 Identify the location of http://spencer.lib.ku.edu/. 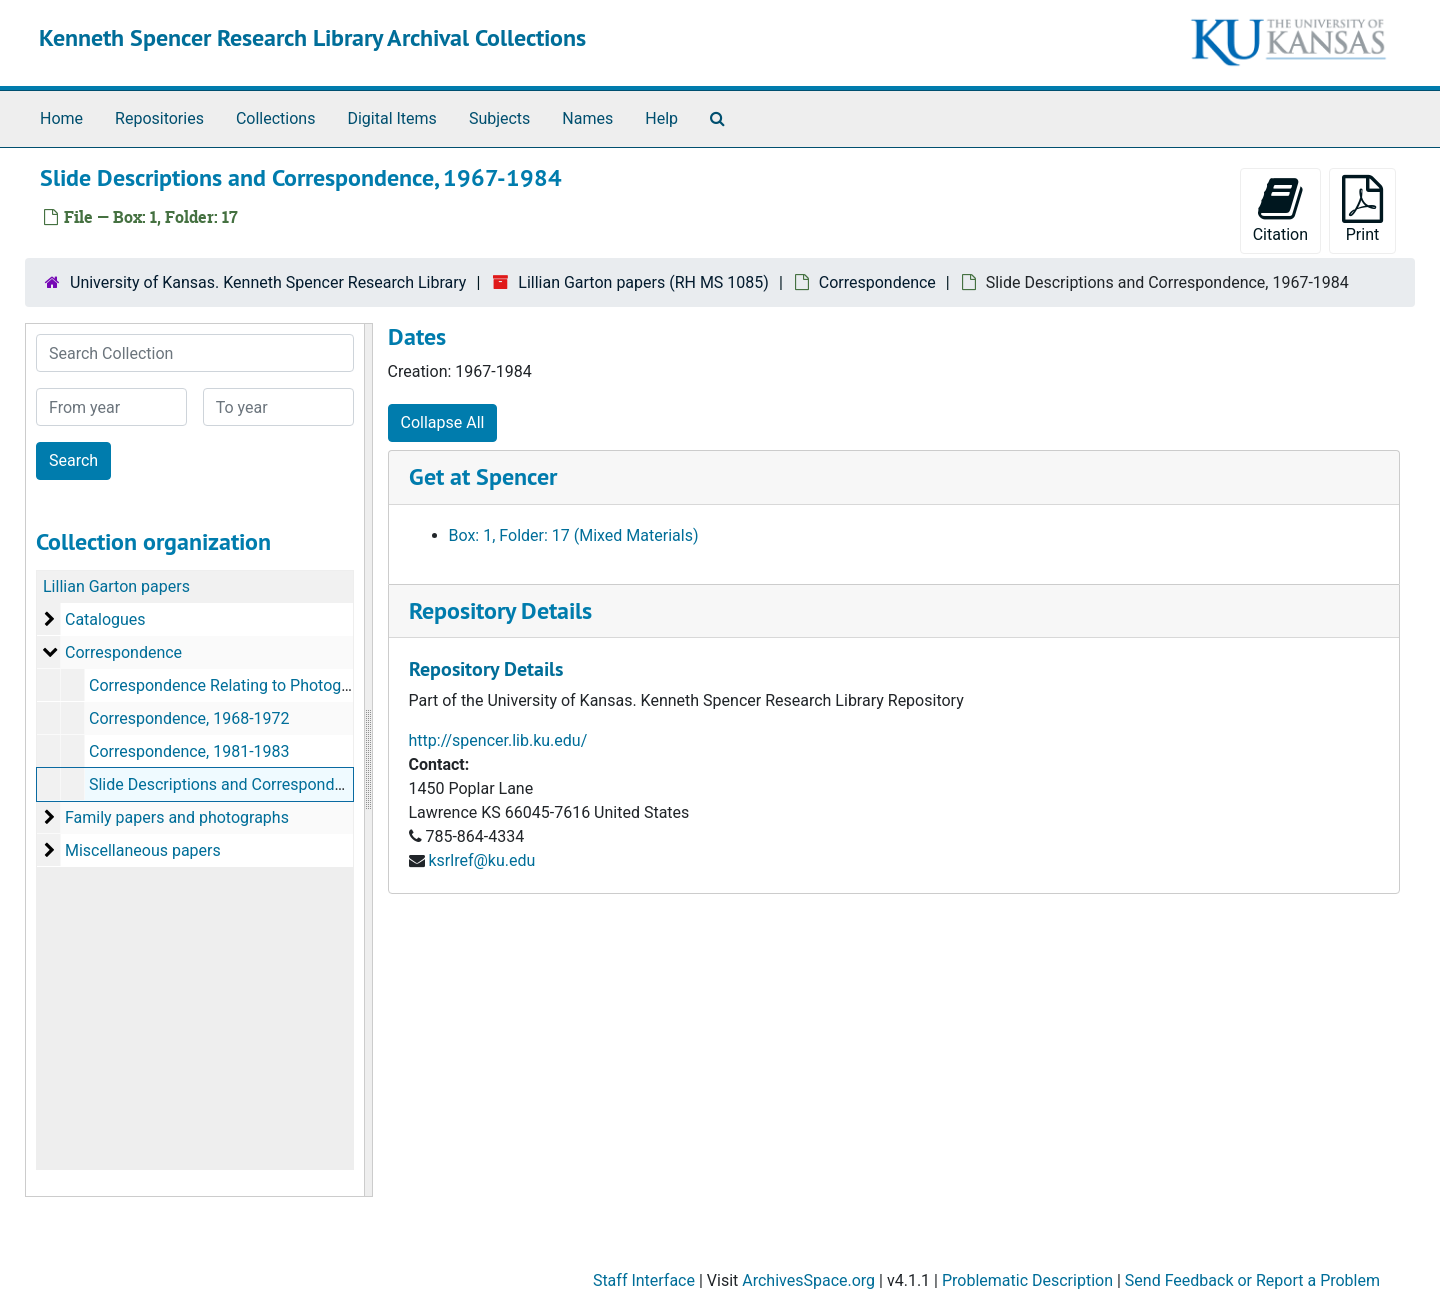
(498, 740).